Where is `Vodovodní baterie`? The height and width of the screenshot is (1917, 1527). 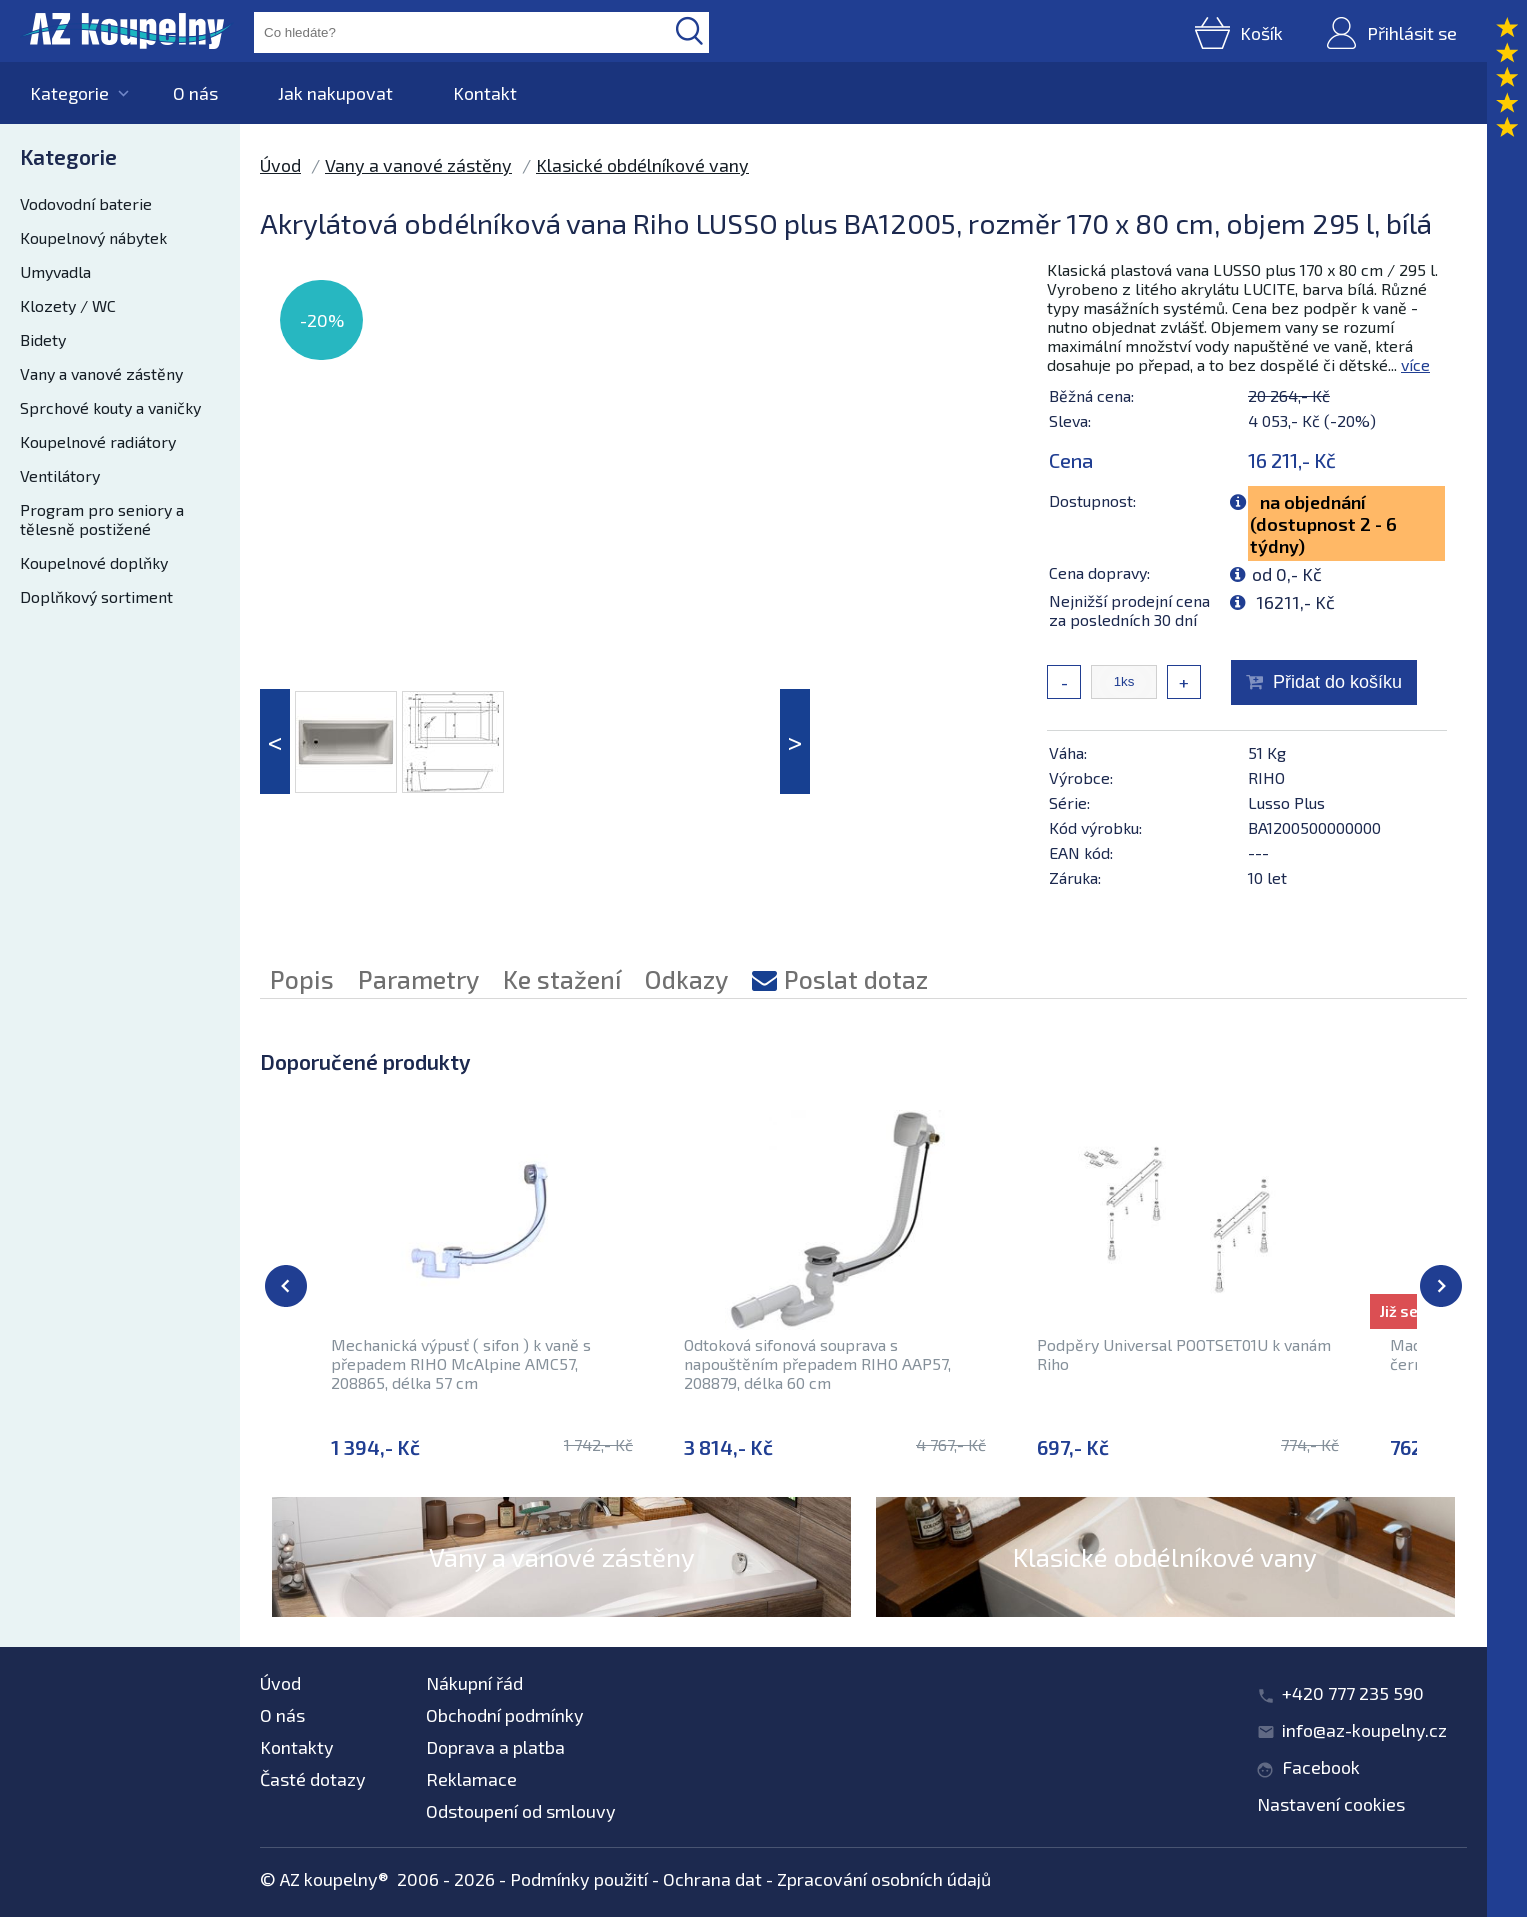
Vodovodní baterie is located at coordinates (86, 203).